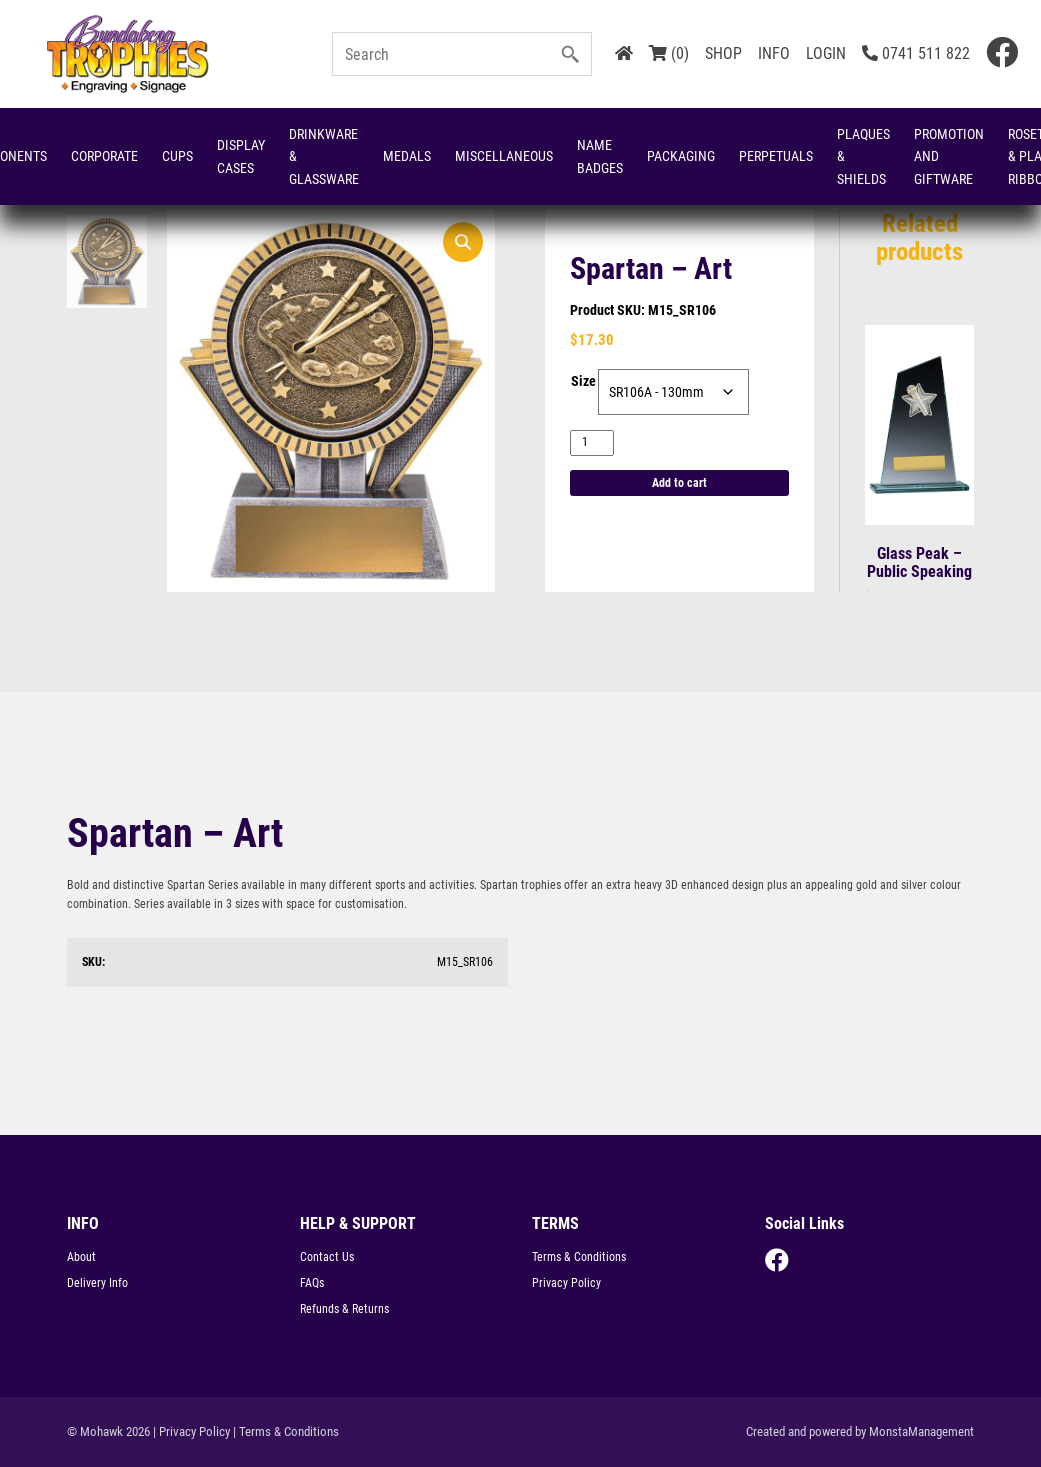 The height and width of the screenshot is (1467, 1041). Describe the element at coordinates (723, 53) in the screenshot. I see `SHOP` at that location.